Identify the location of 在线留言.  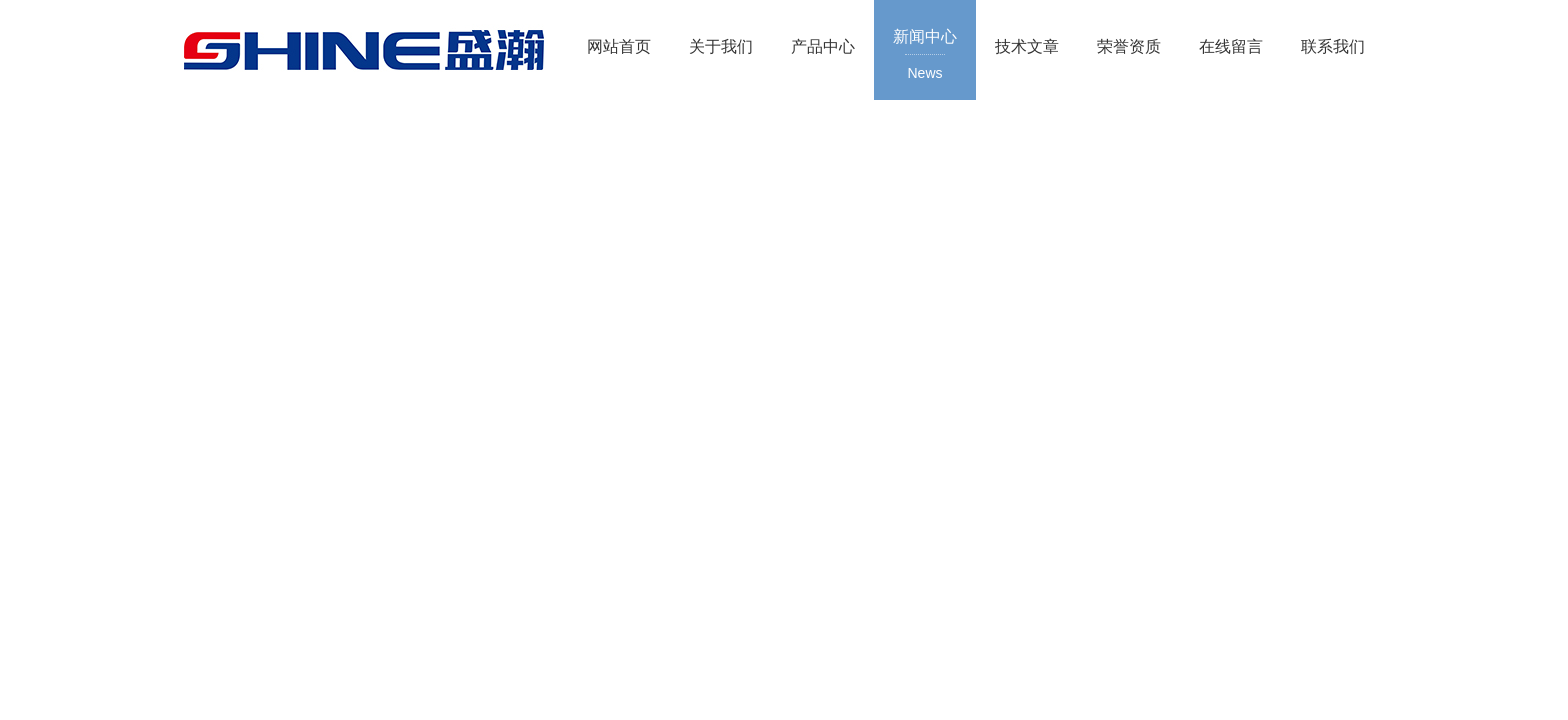
(1231, 46).